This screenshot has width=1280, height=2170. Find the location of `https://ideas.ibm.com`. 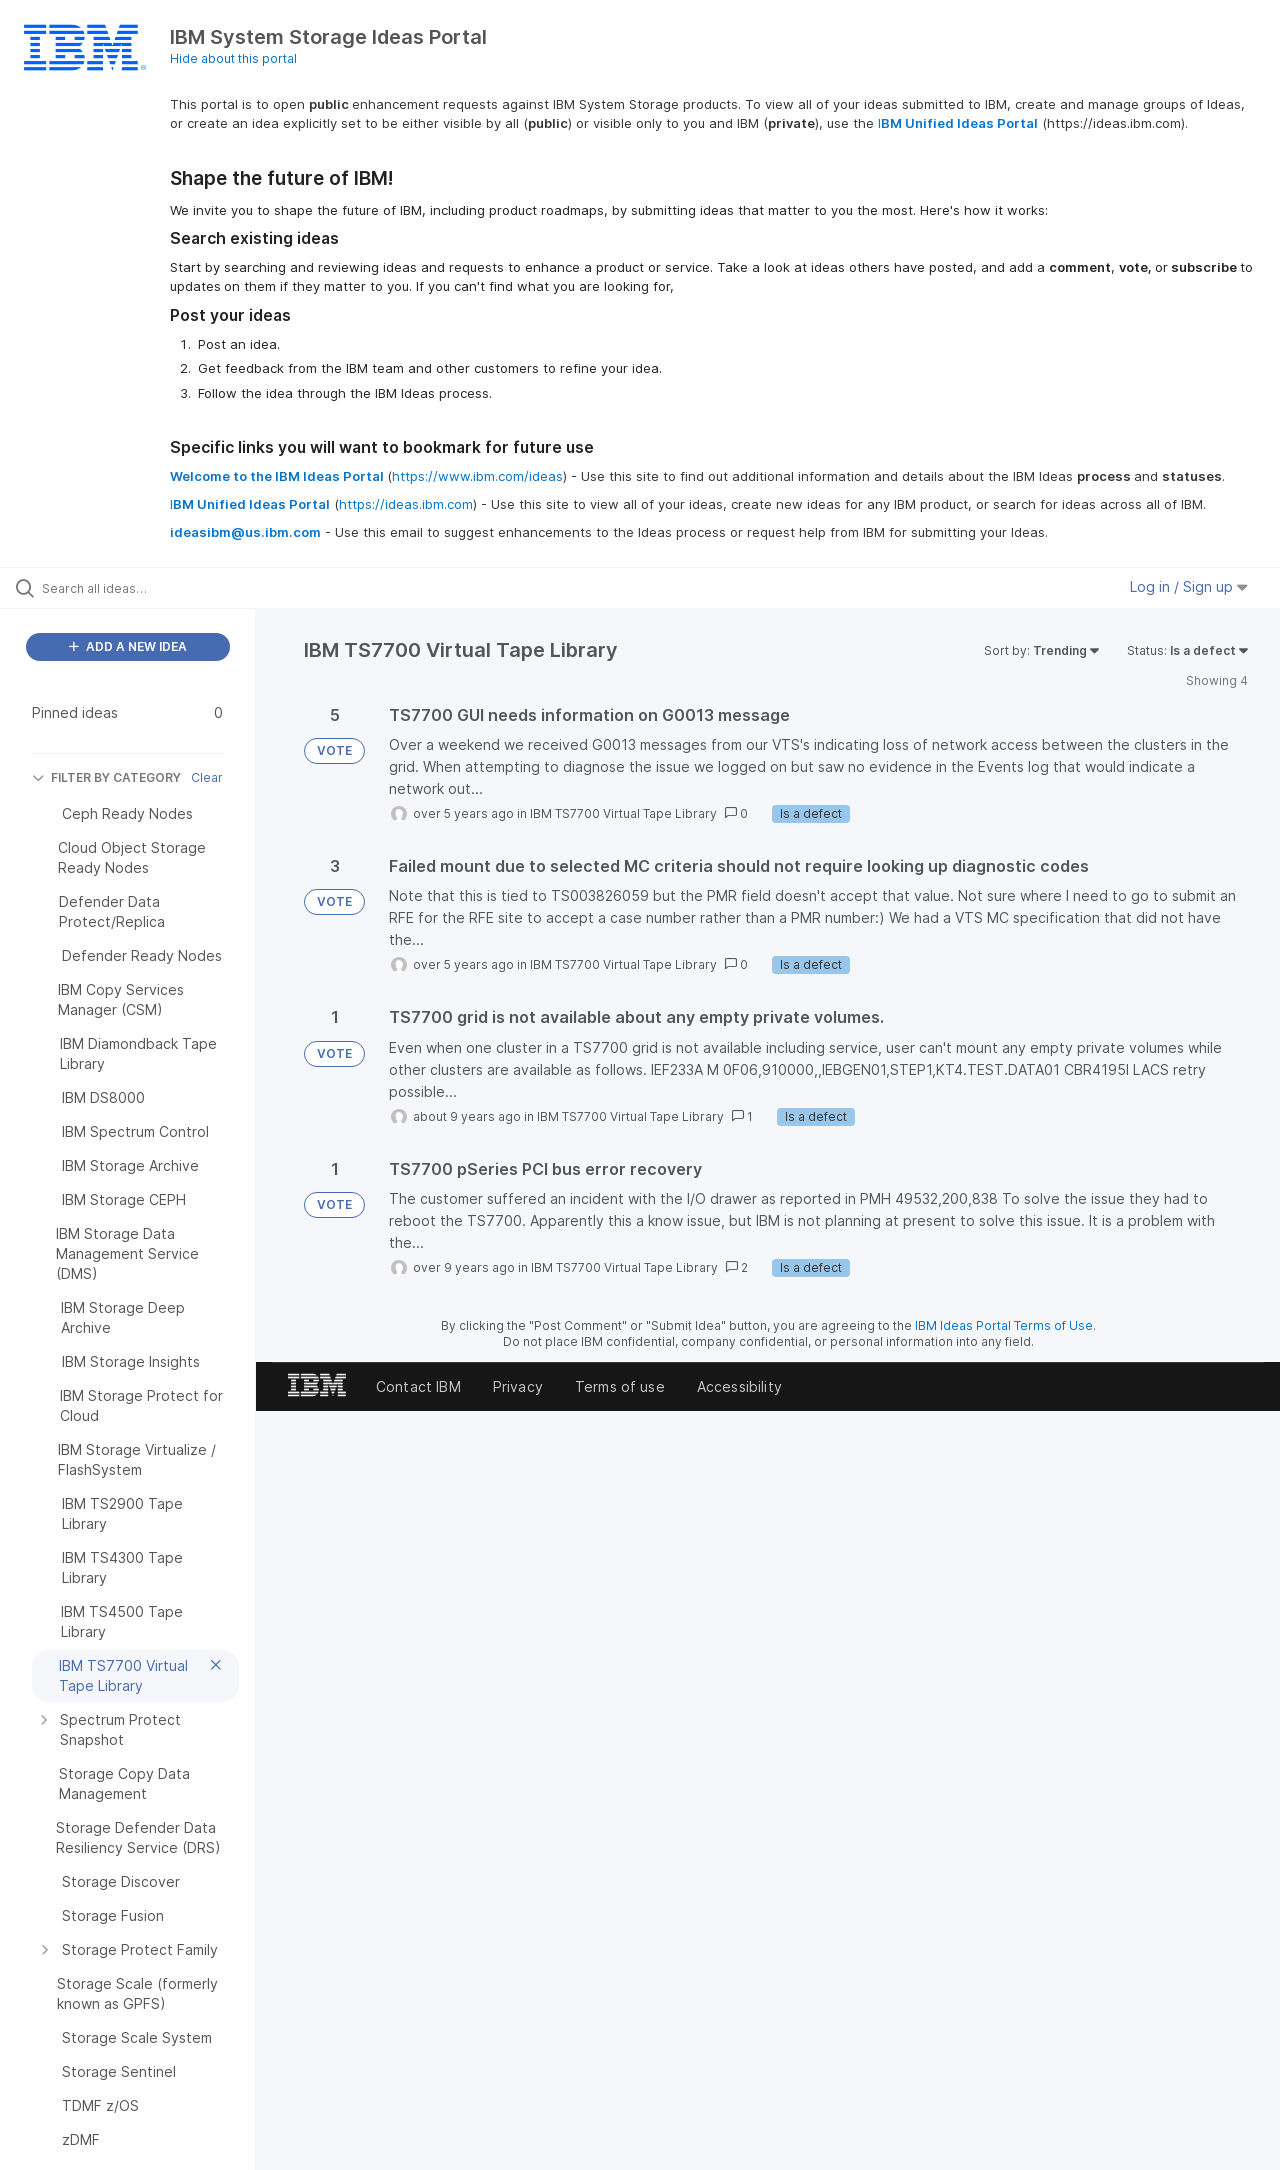

https://ideas.ibm.com is located at coordinates (406, 504).